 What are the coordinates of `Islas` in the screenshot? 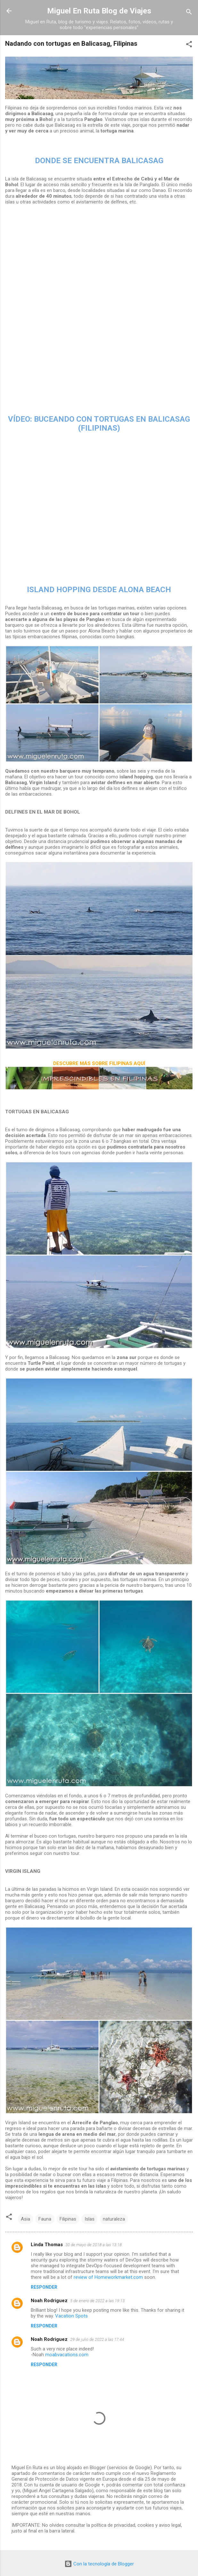 It's located at (90, 2219).